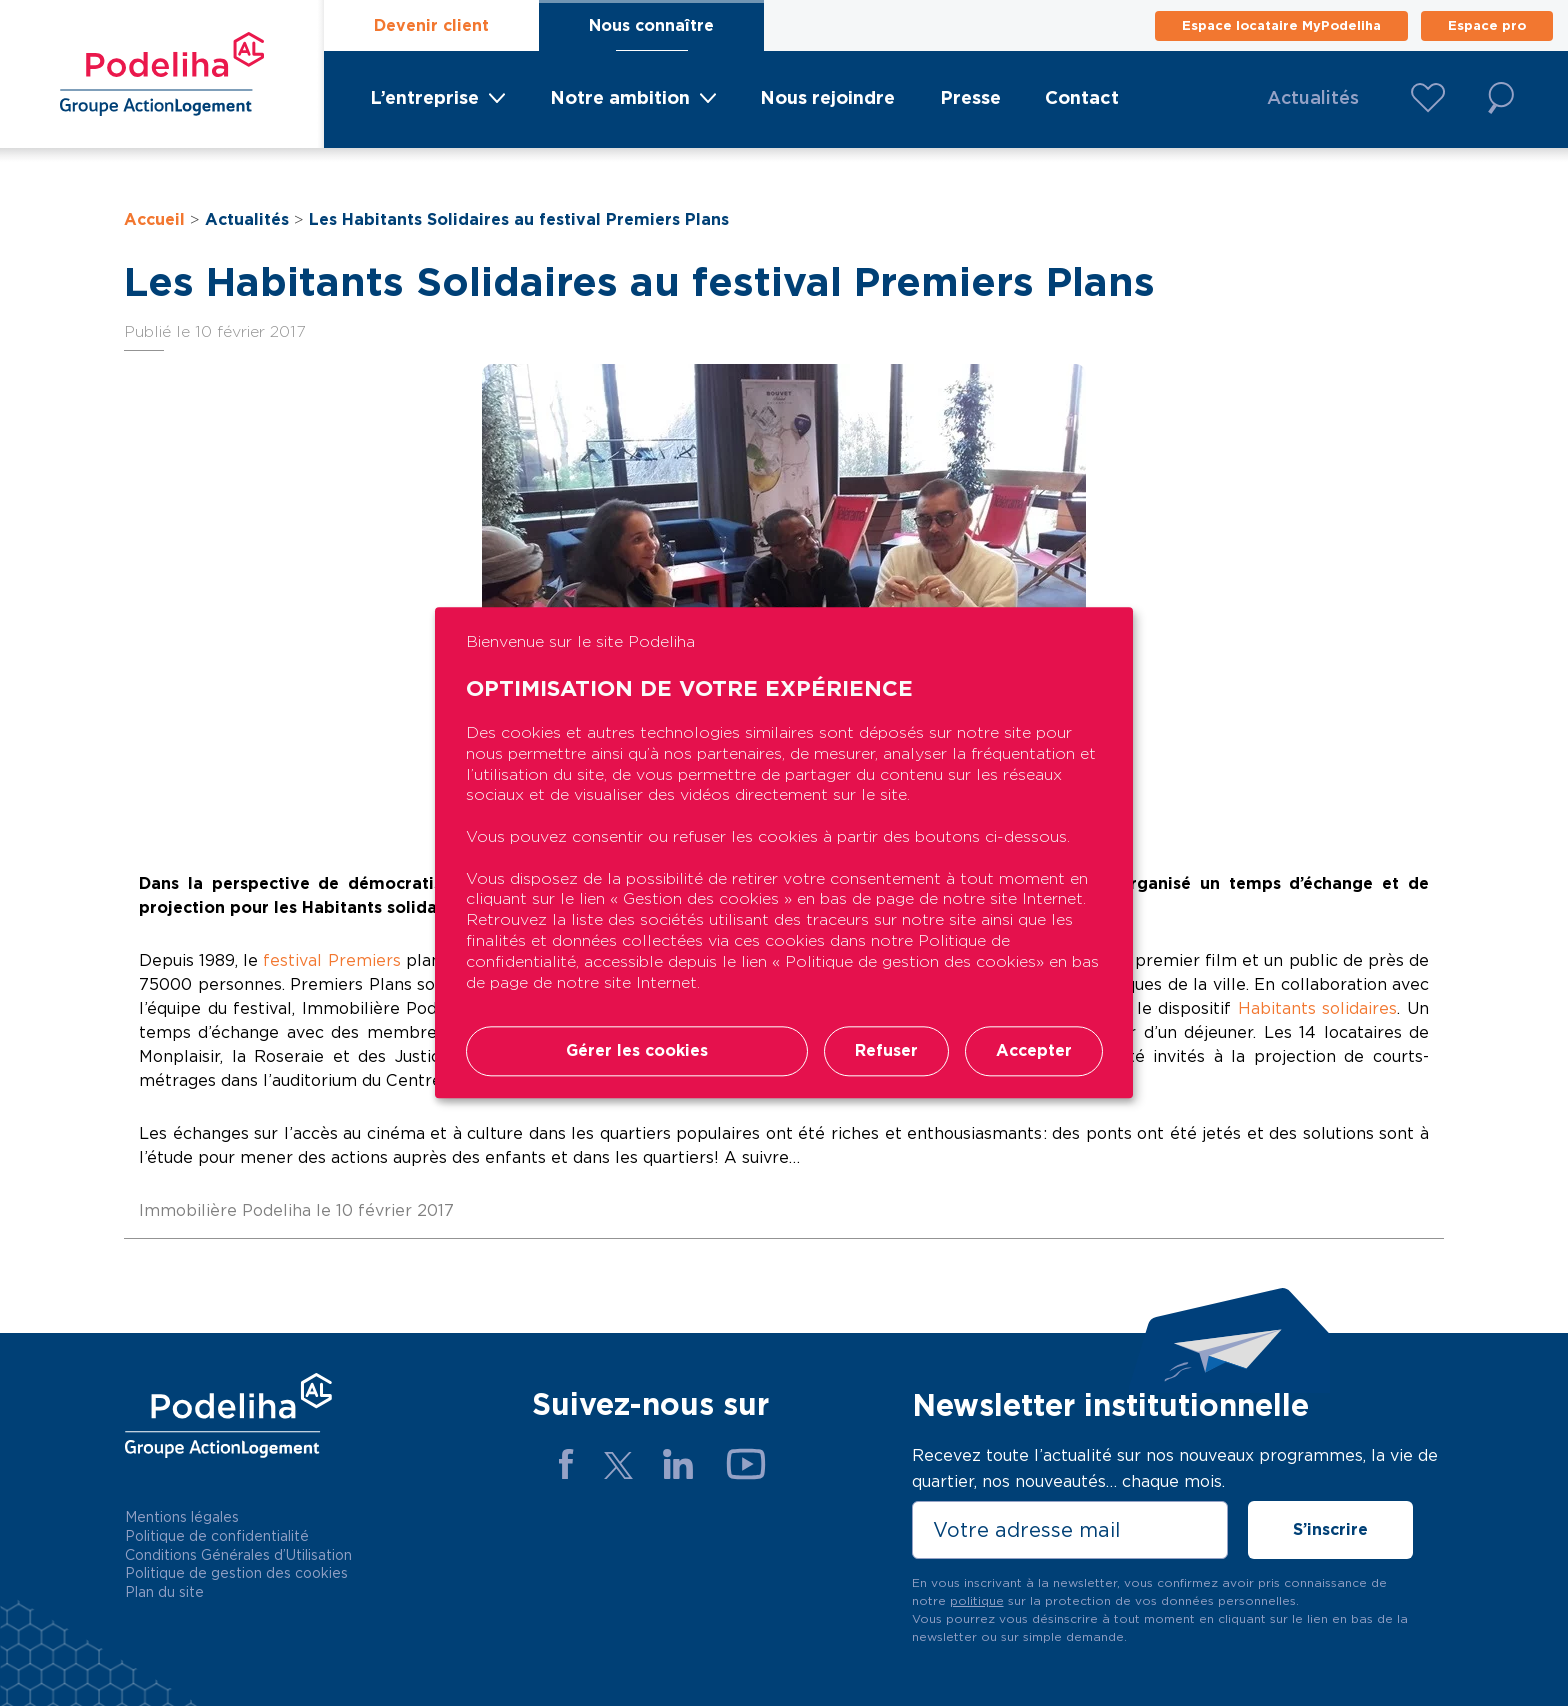  I want to click on Nous connaître, so click(651, 25).